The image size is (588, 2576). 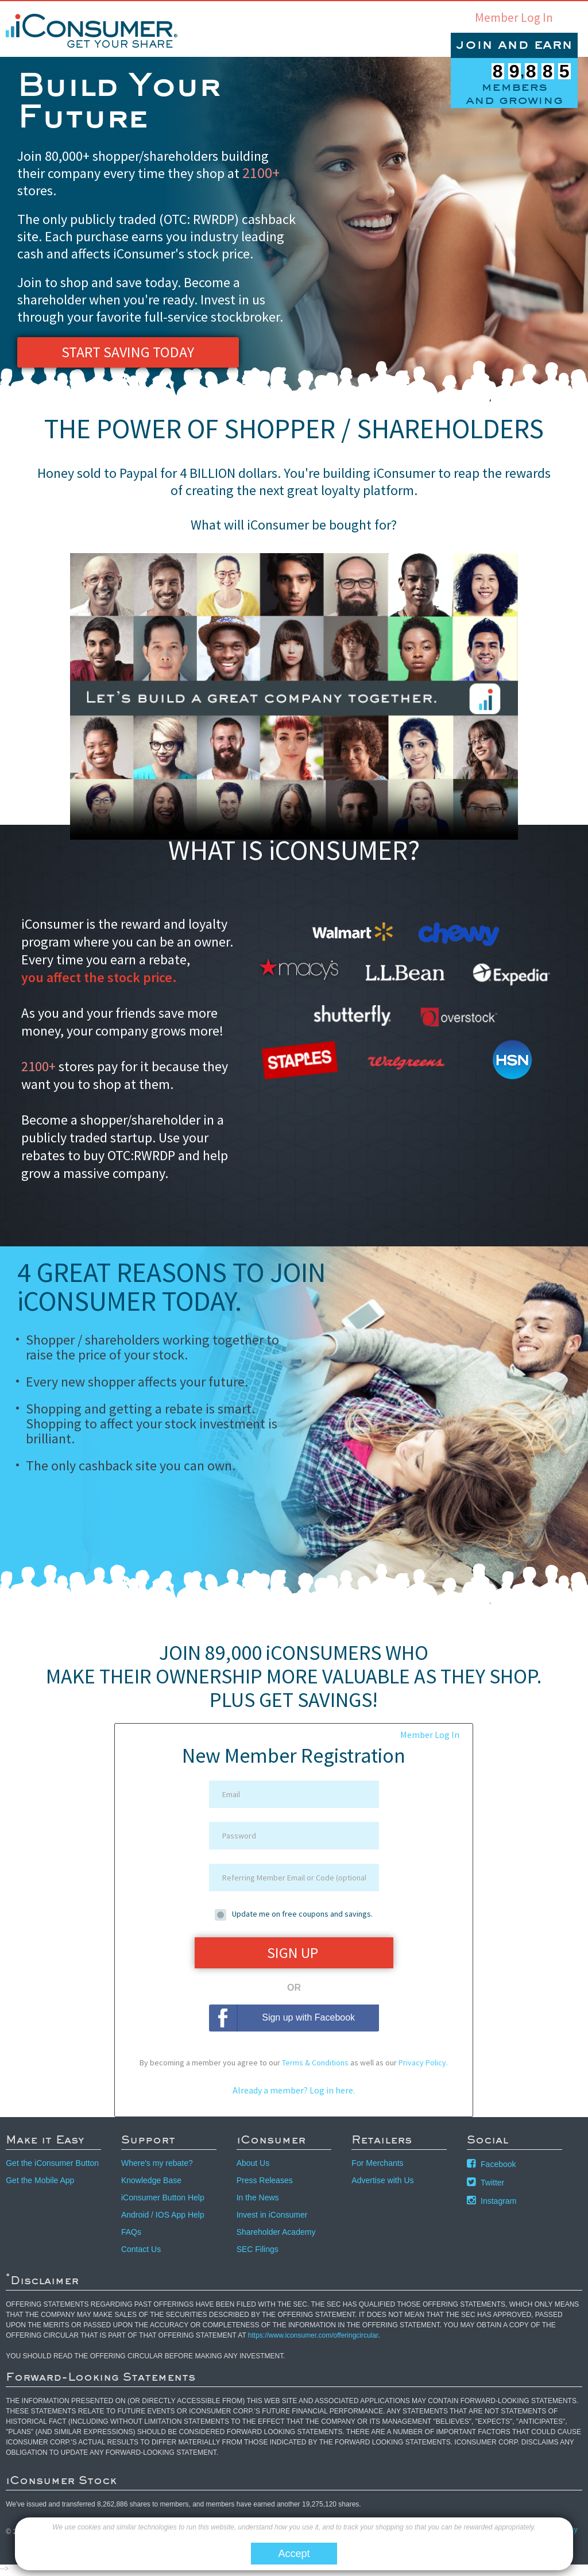 I want to click on 2100+, so click(x=262, y=172).